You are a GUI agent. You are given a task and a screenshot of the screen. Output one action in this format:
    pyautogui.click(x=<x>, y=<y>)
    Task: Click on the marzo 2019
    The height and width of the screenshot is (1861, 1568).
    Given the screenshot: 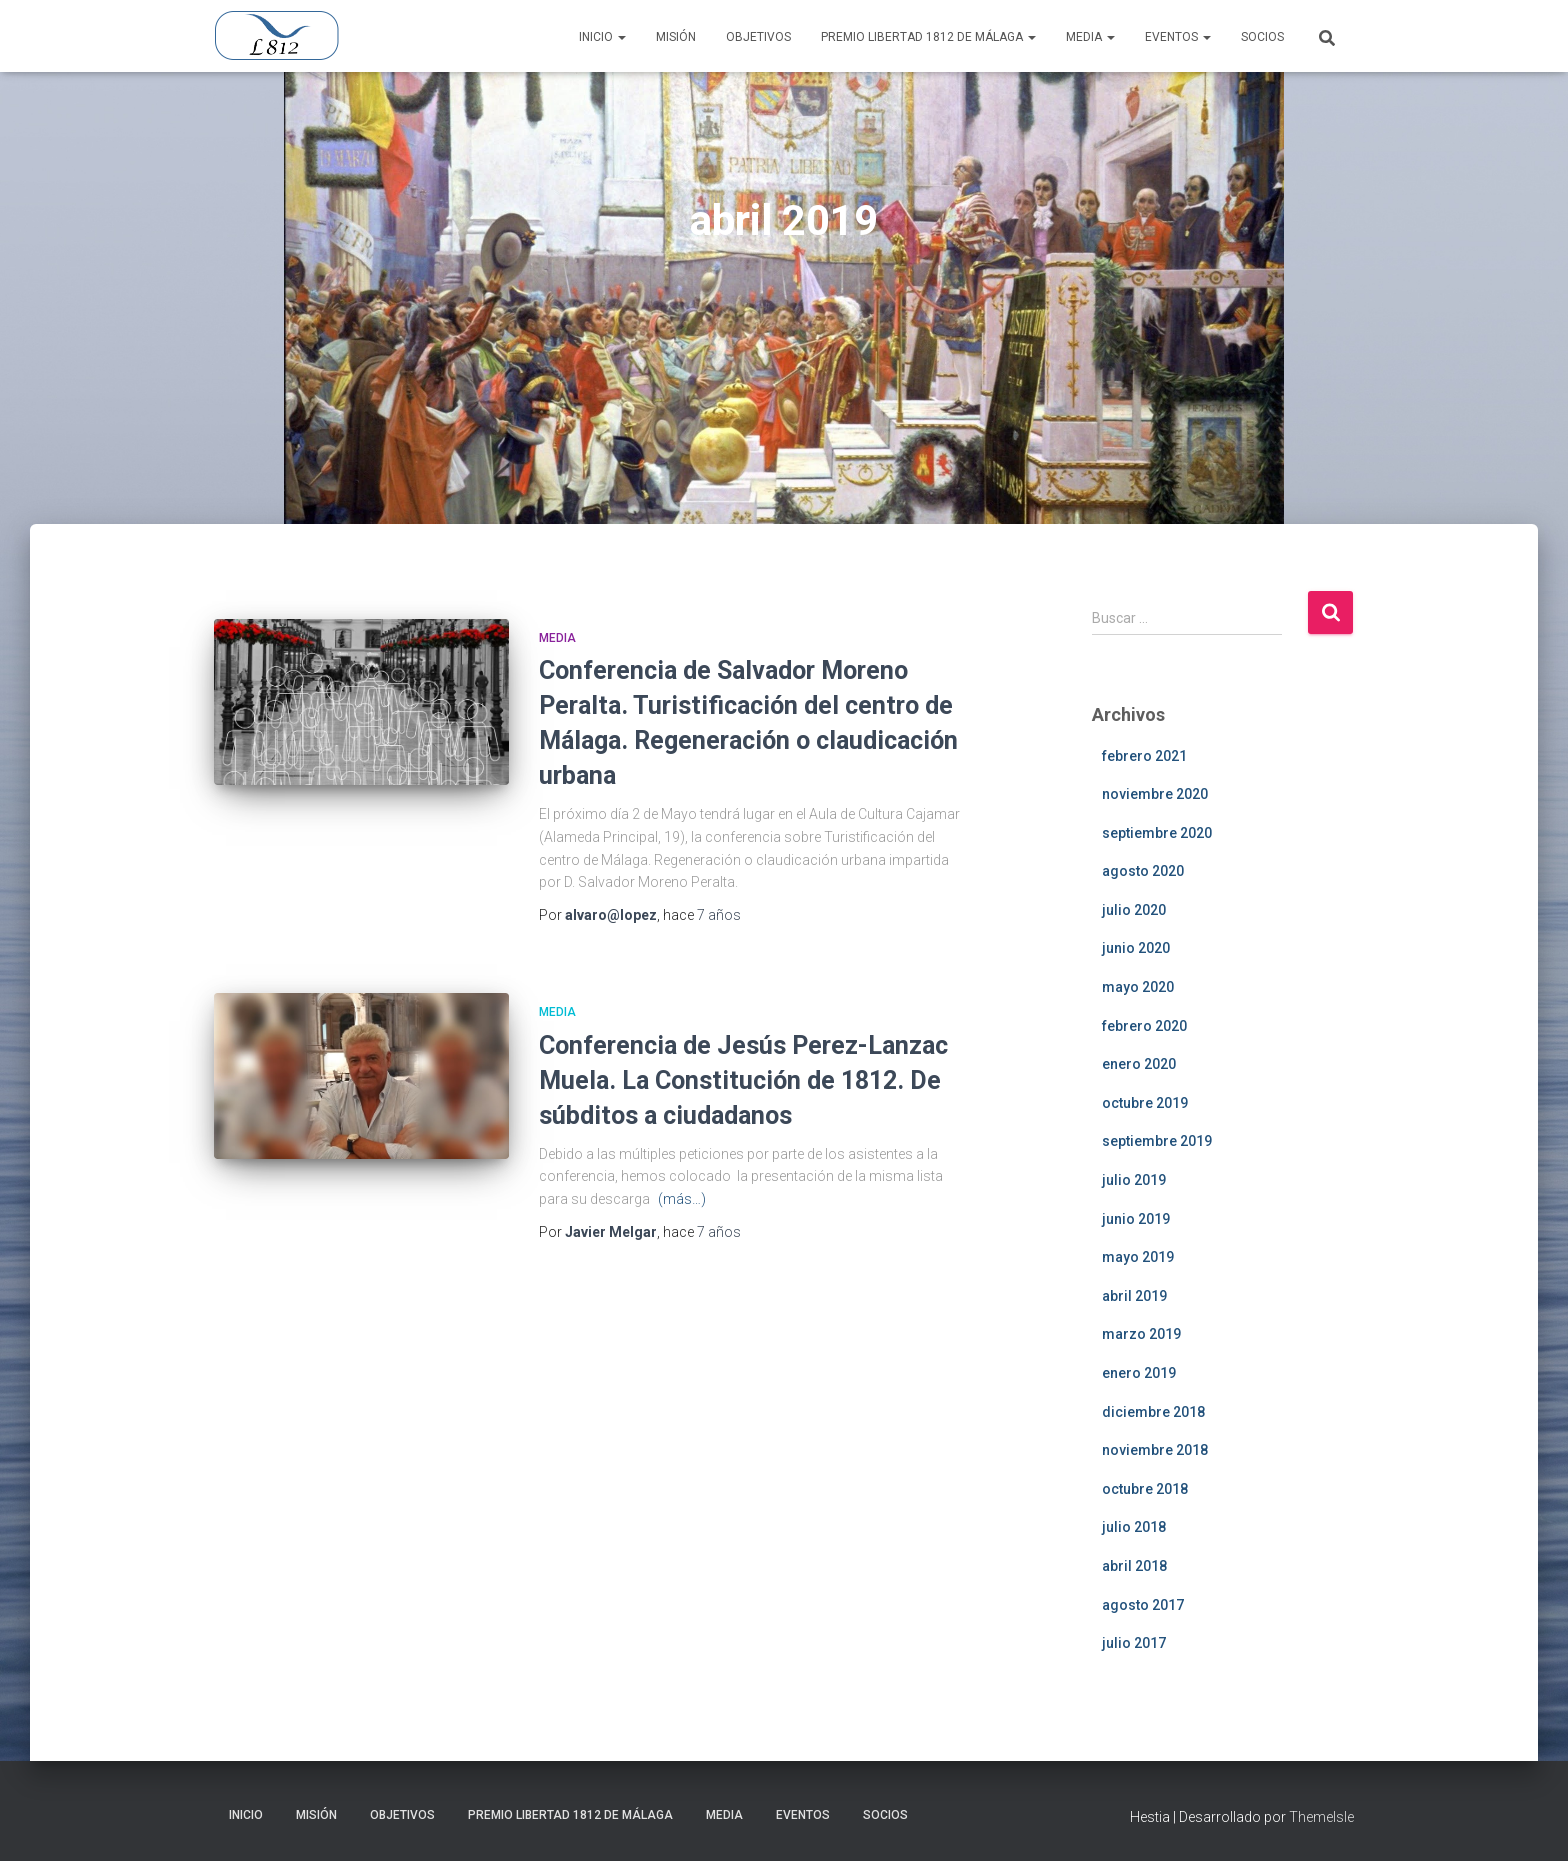 What is the action you would take?
    pyautogui.click(x=1141, y=1334)
    